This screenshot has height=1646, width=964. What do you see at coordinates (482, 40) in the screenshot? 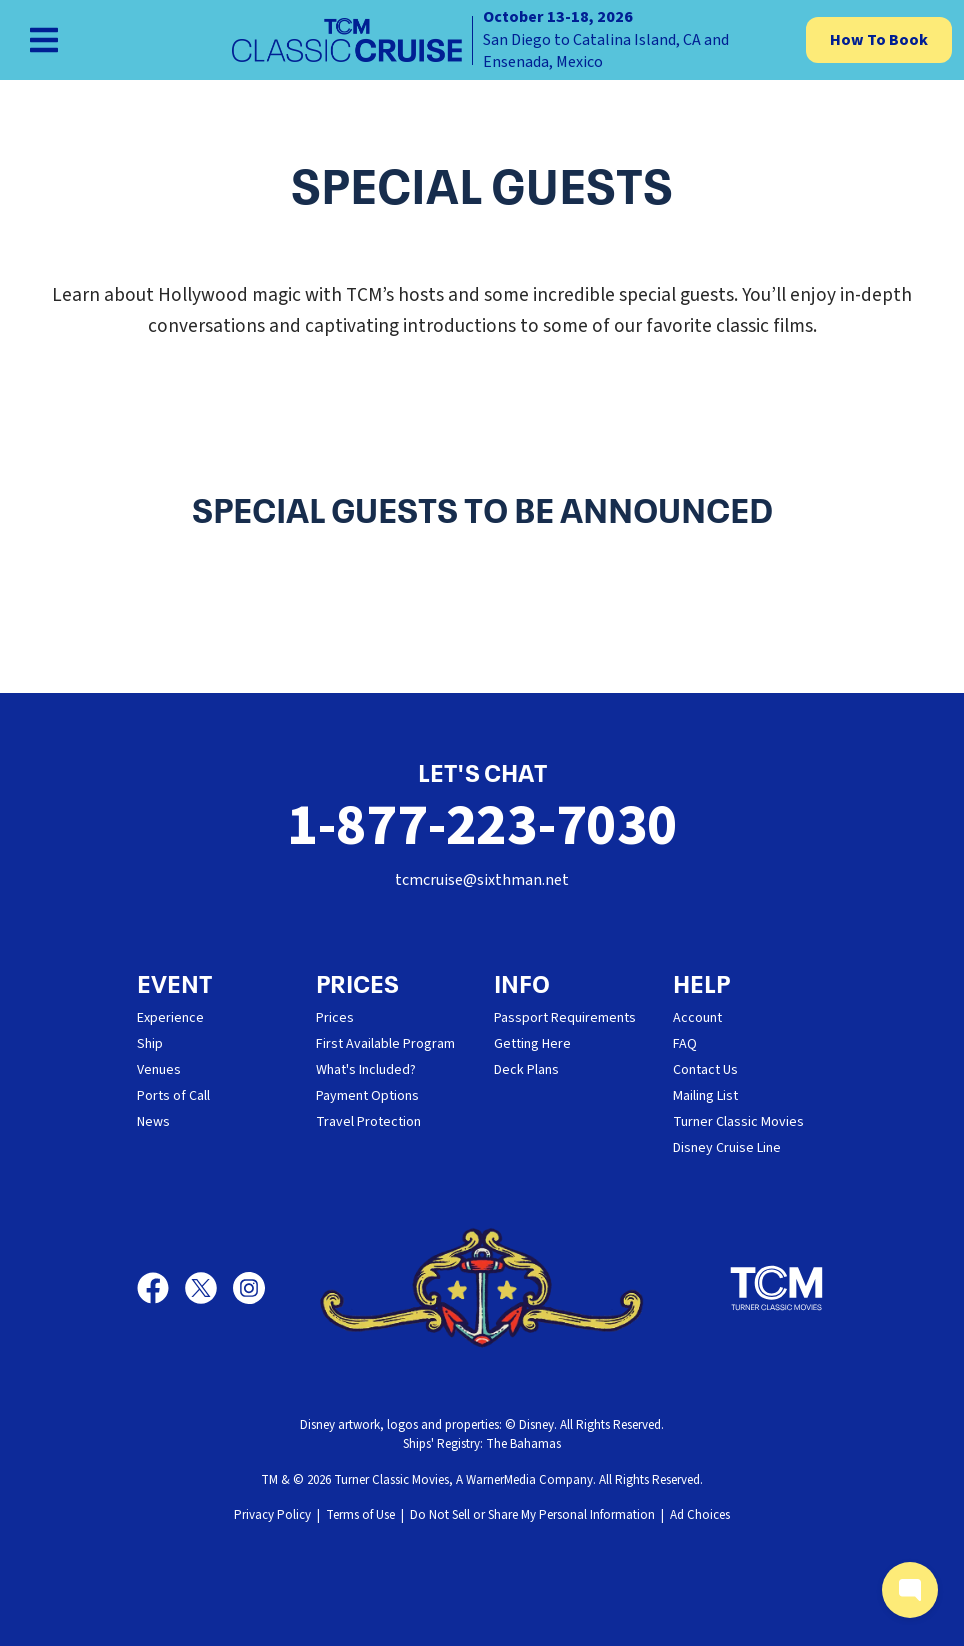
I see `[home]` at bounding box center [482, 40].